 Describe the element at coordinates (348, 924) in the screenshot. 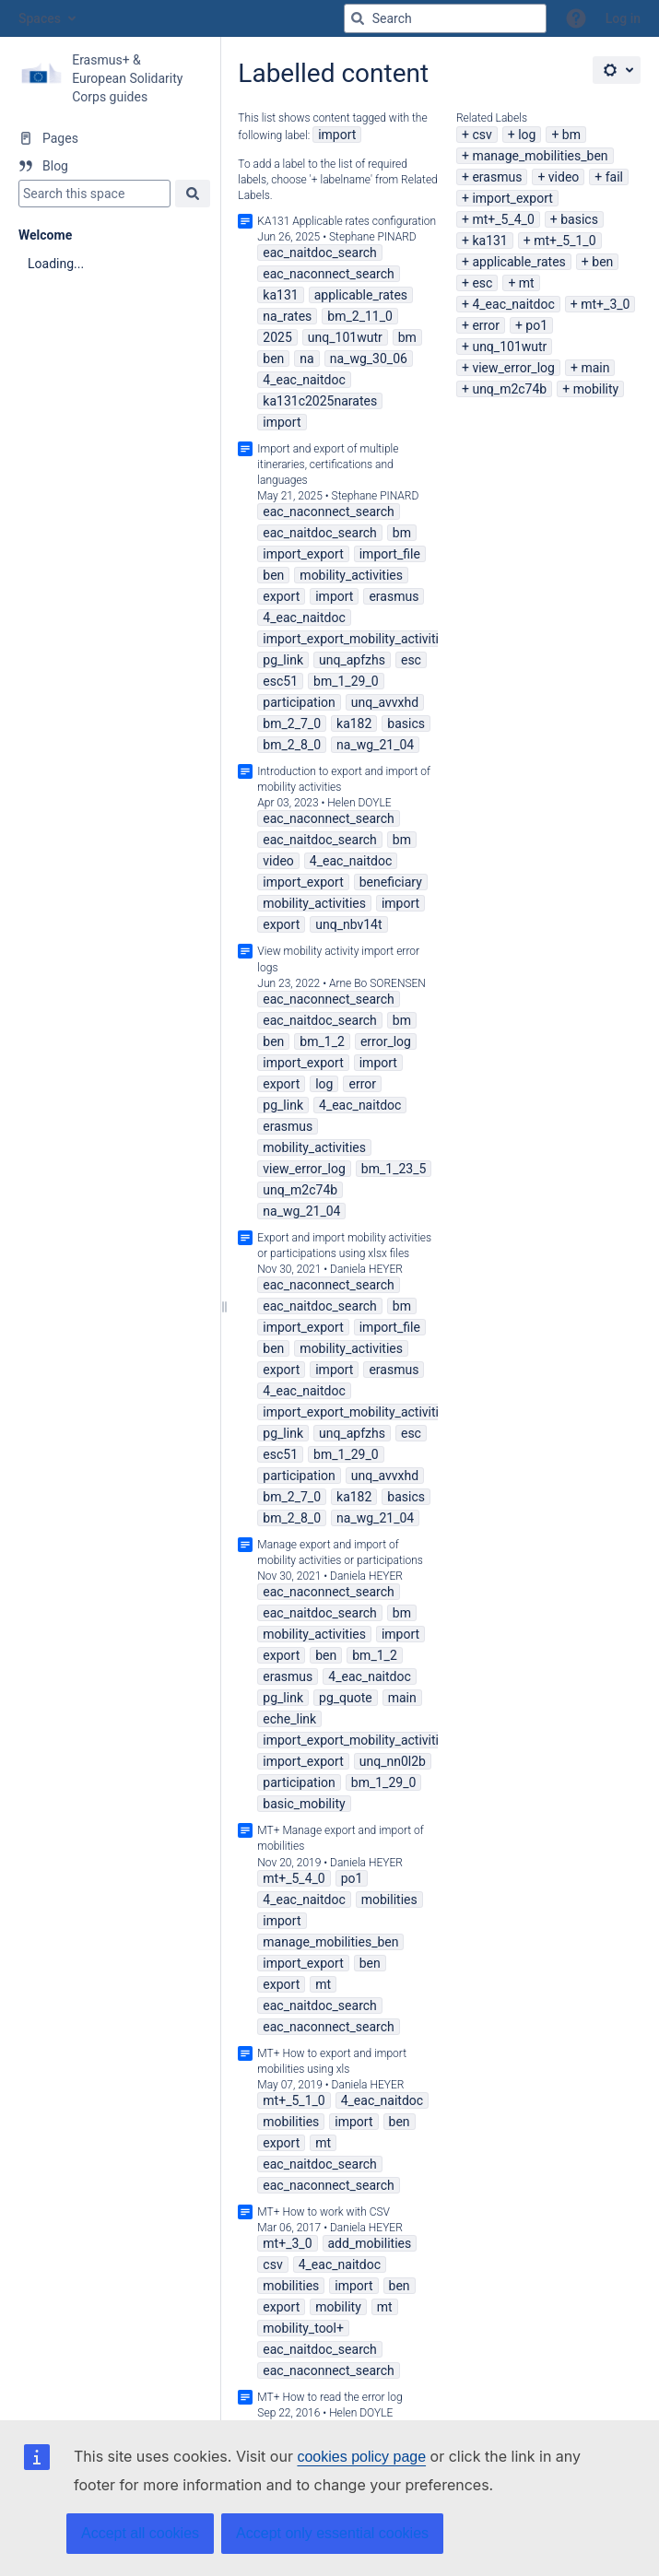

I see `unq_nbv14t` at that location.